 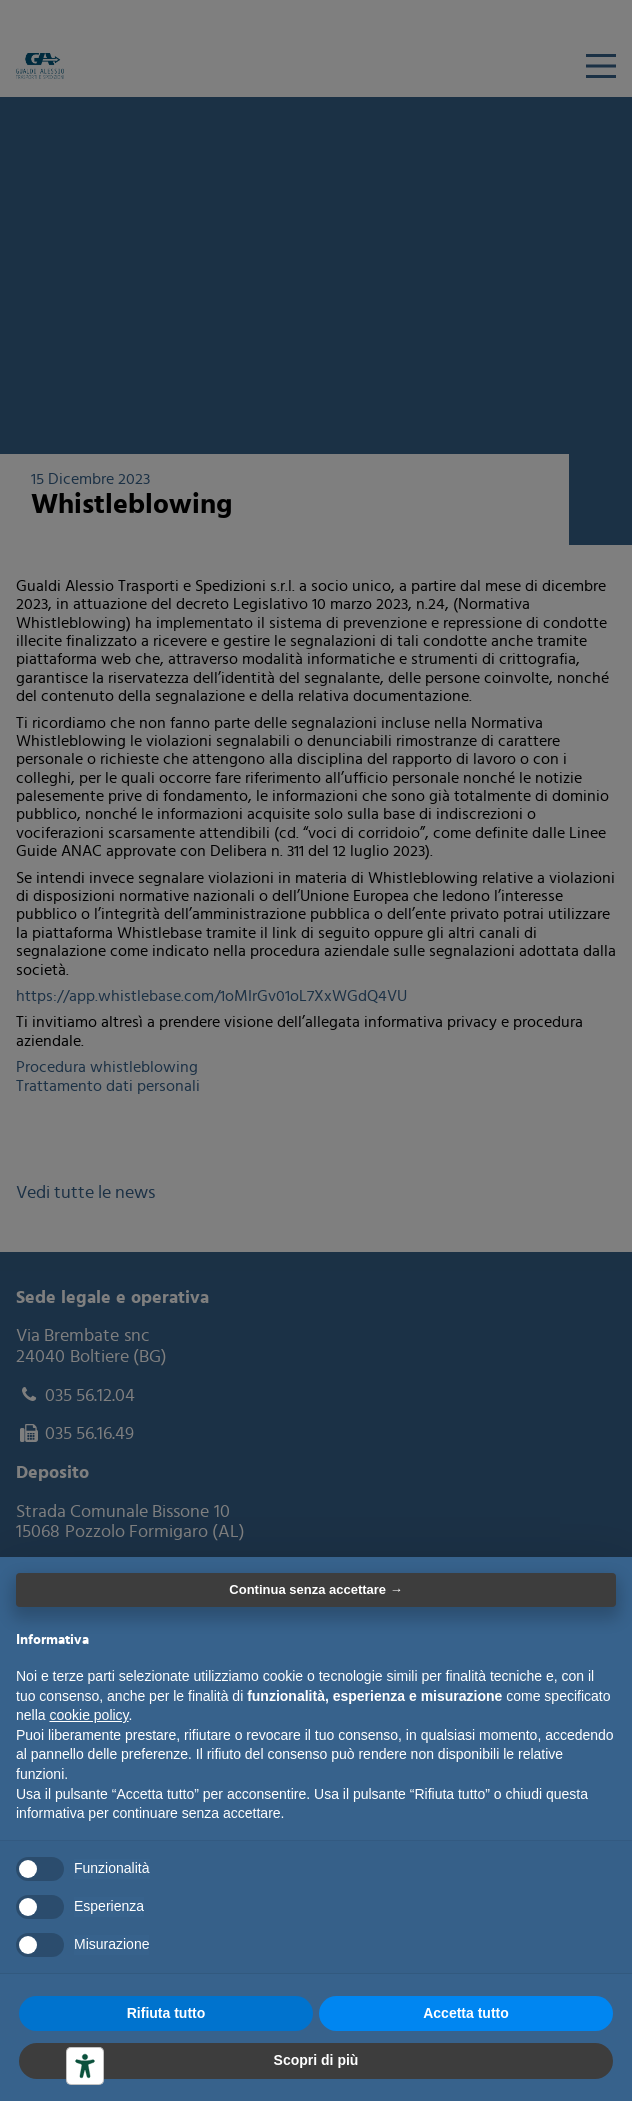 What do you see at coordinates (466, 2013) in the screenshot?
I see `Accetta tutto [button]` at bounding box center [466, 2013].